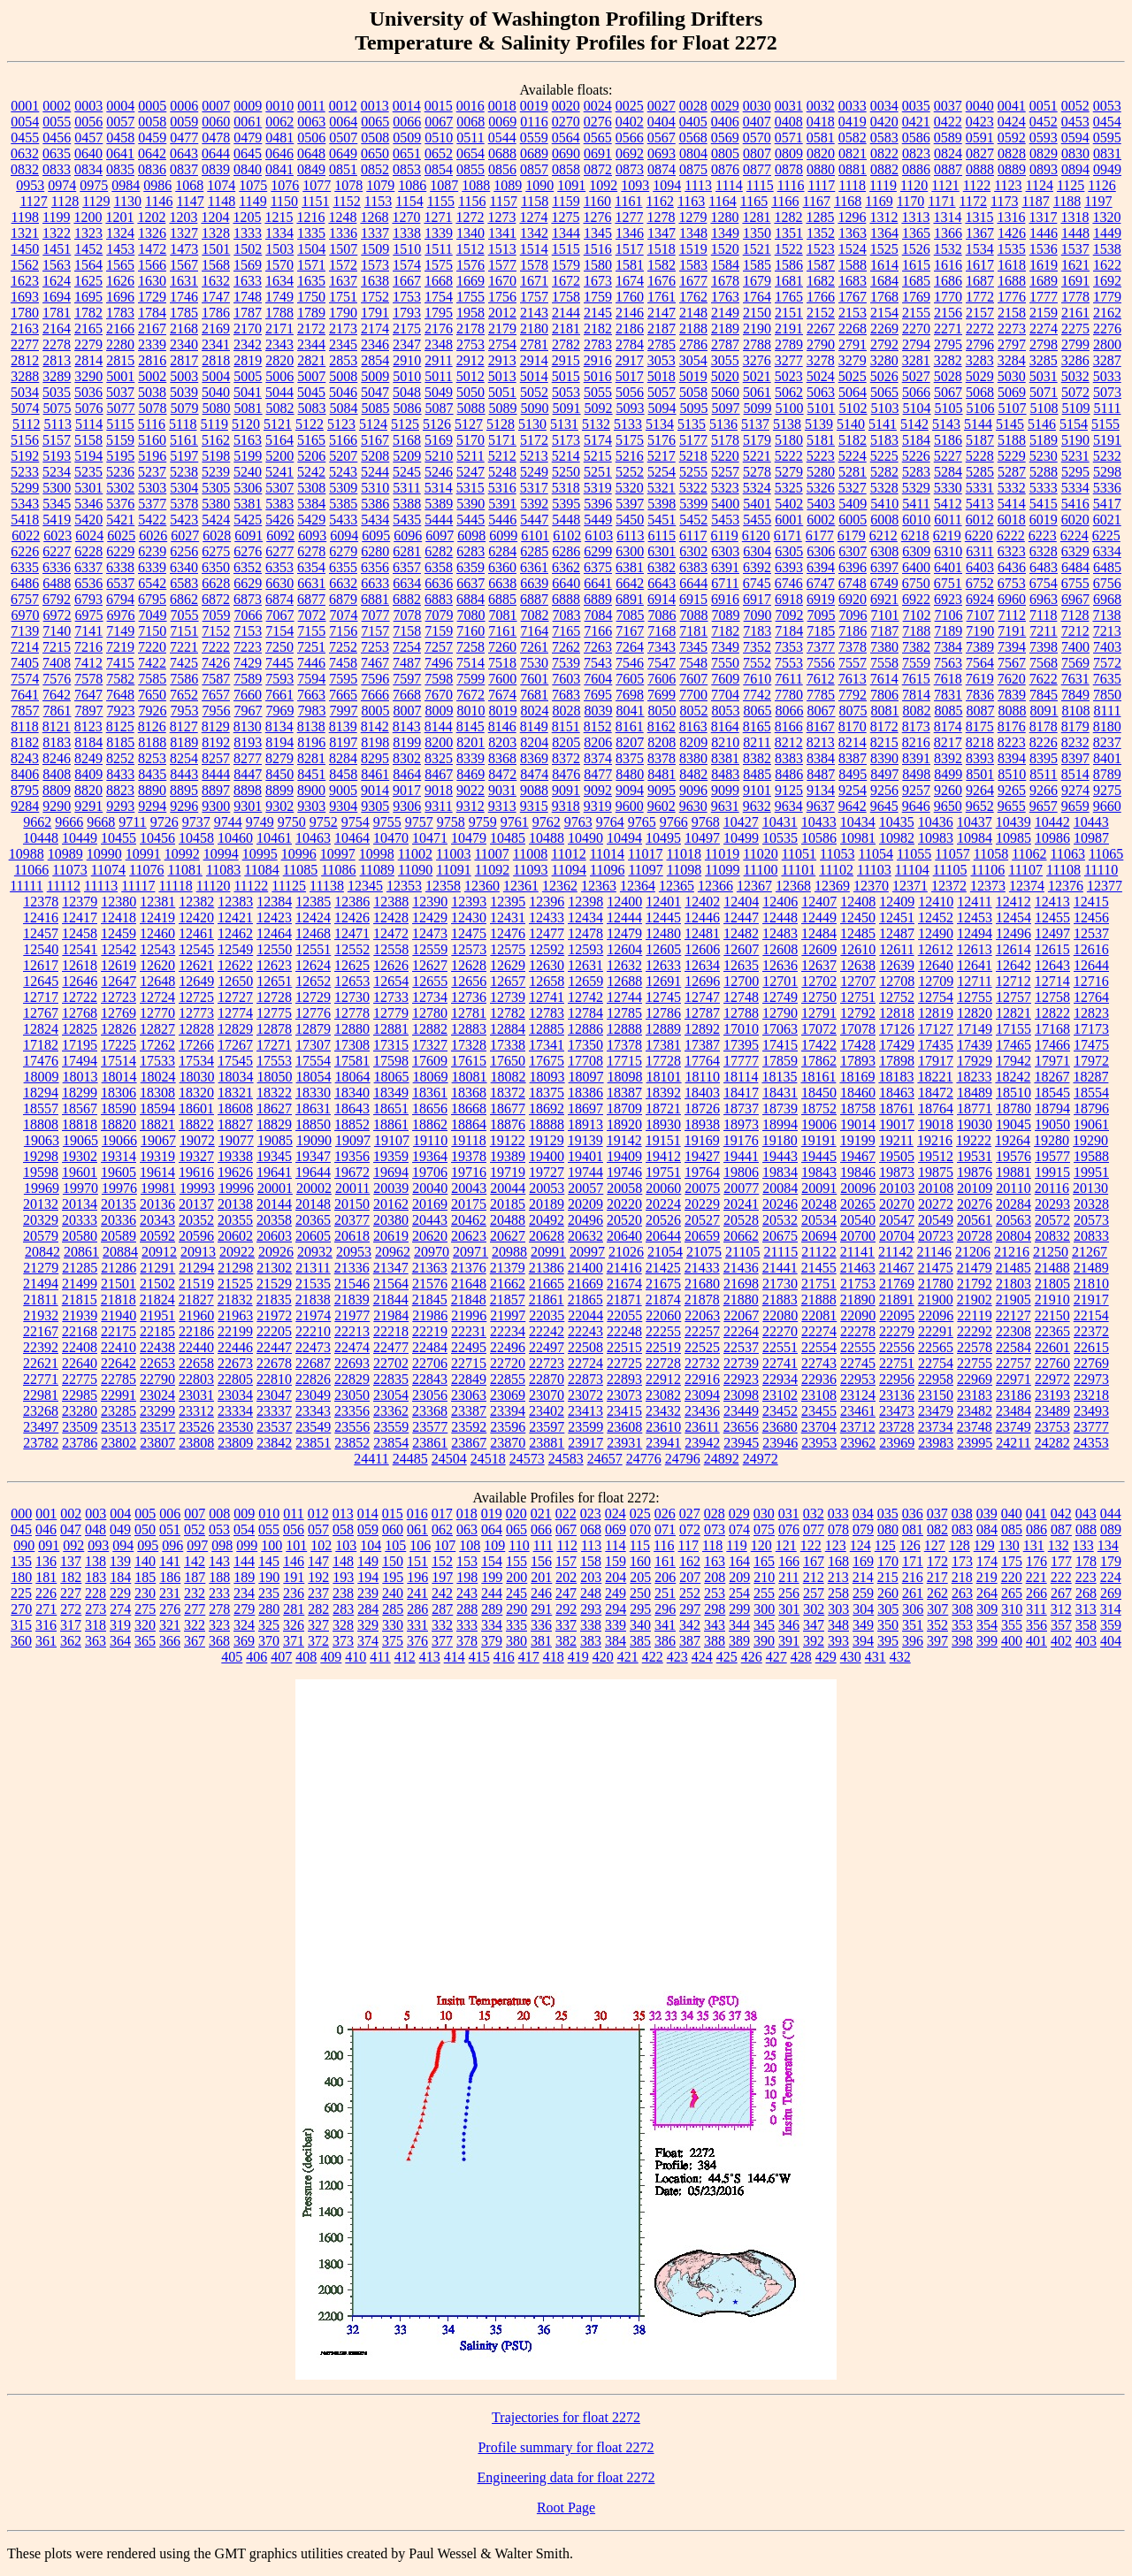 The width and height of the screenshot is (1132, 2576). What do you see at coordinates (470, 392) in the screenshot?
I see `5050` at bounding box center [470, 392].